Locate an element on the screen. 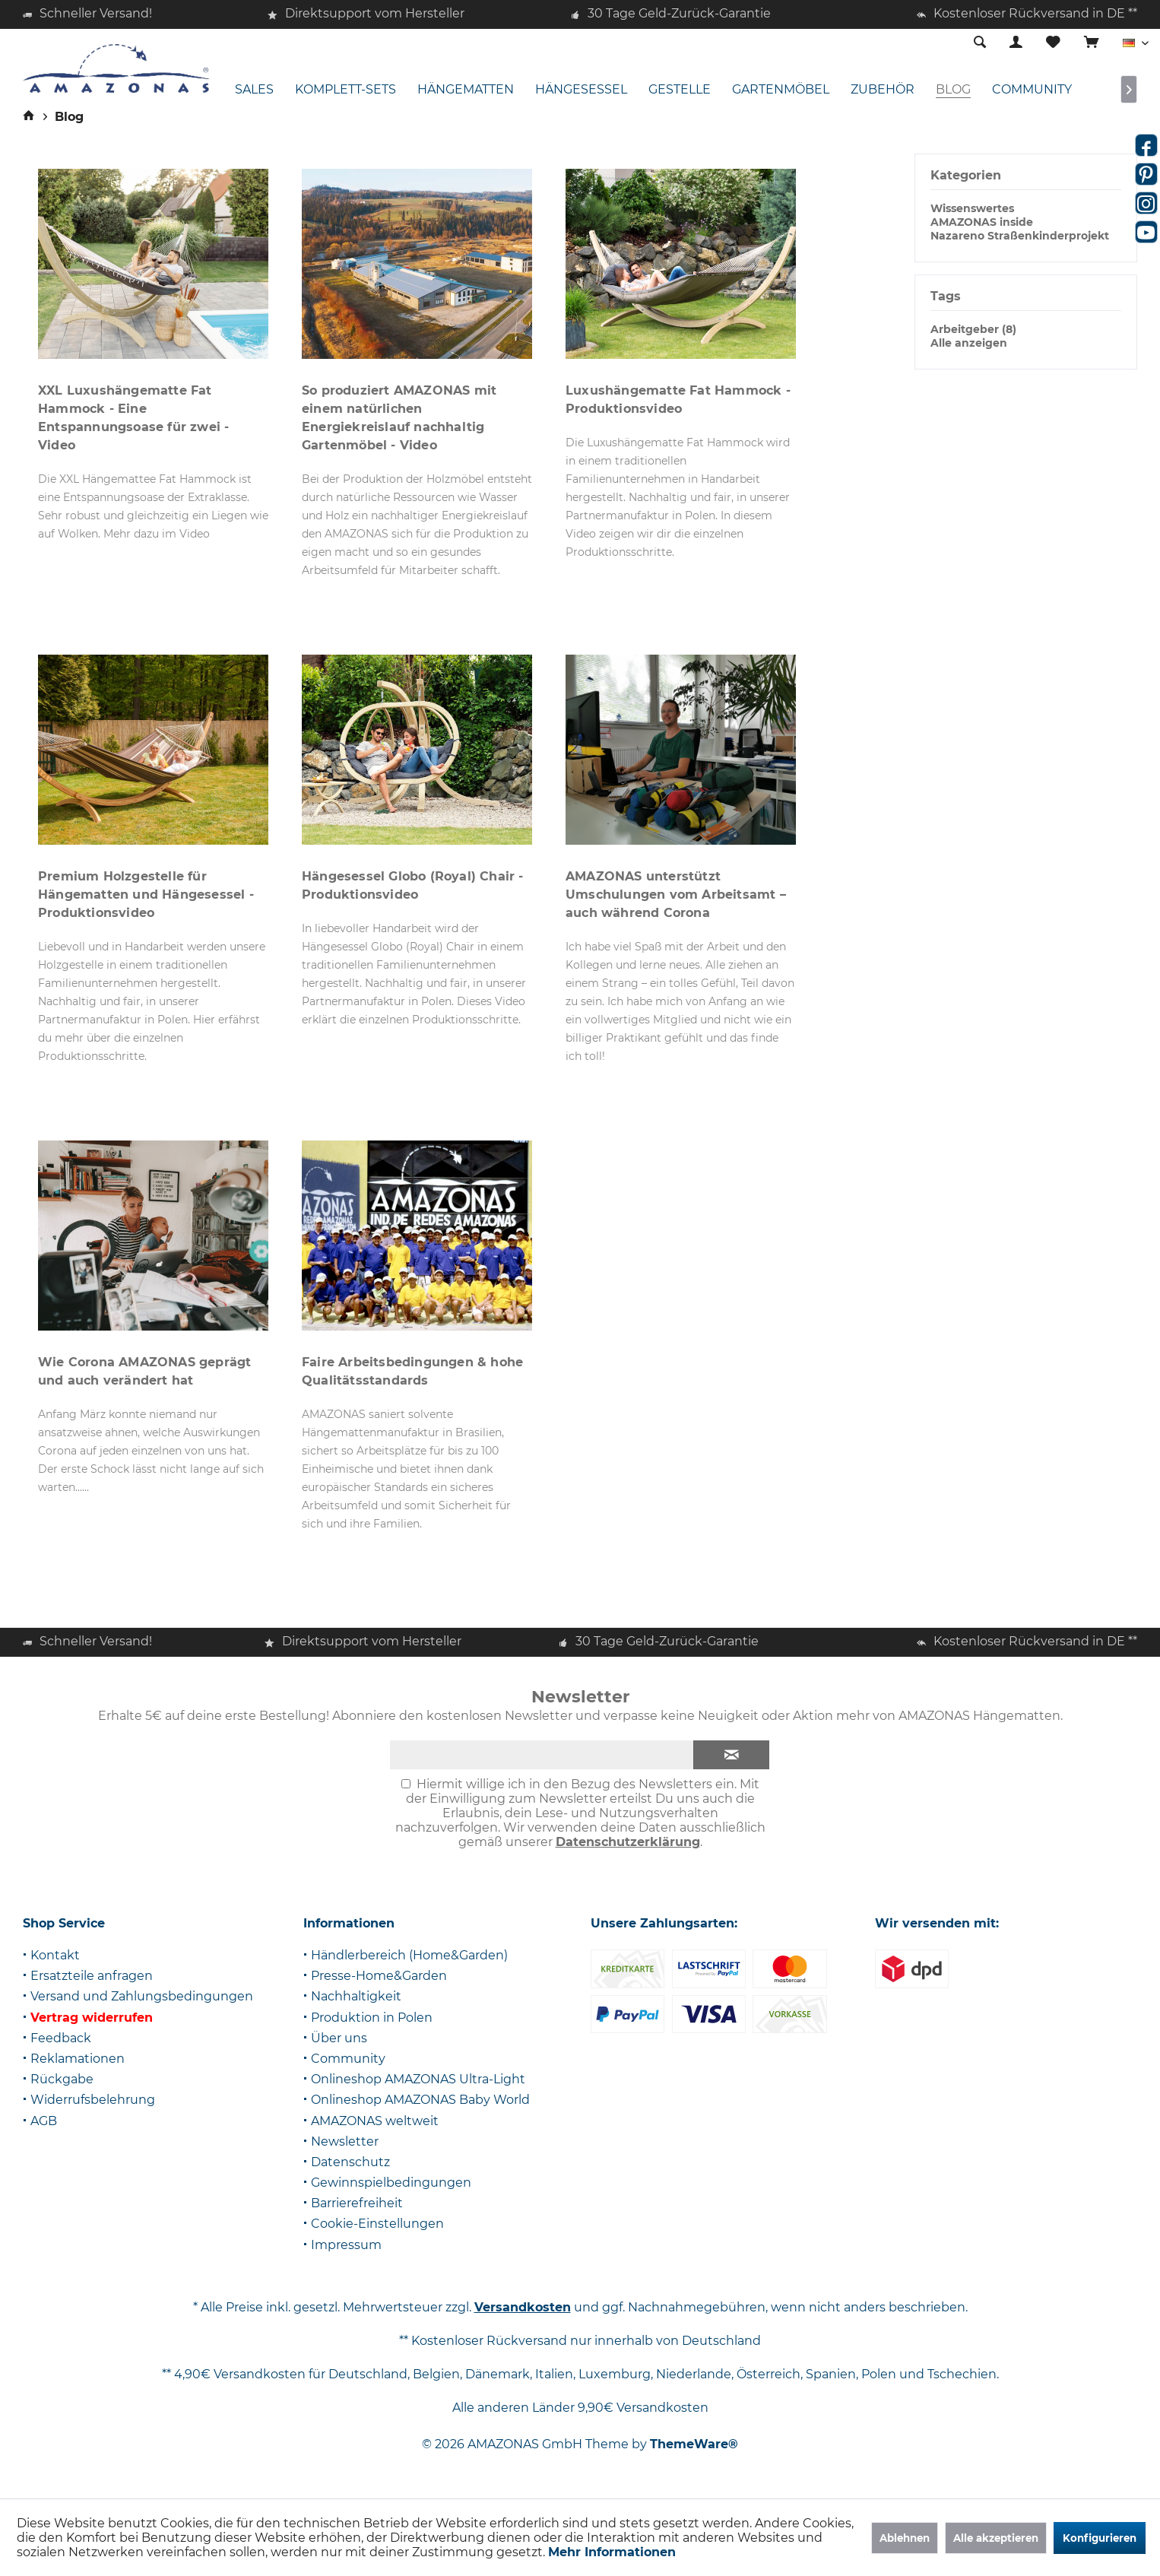 The image size is (1160, 2576). AMAZONAS unterstützt Umschulungen vom Arbeitsamt – auch während Corona is located at coordinates (676, 894).